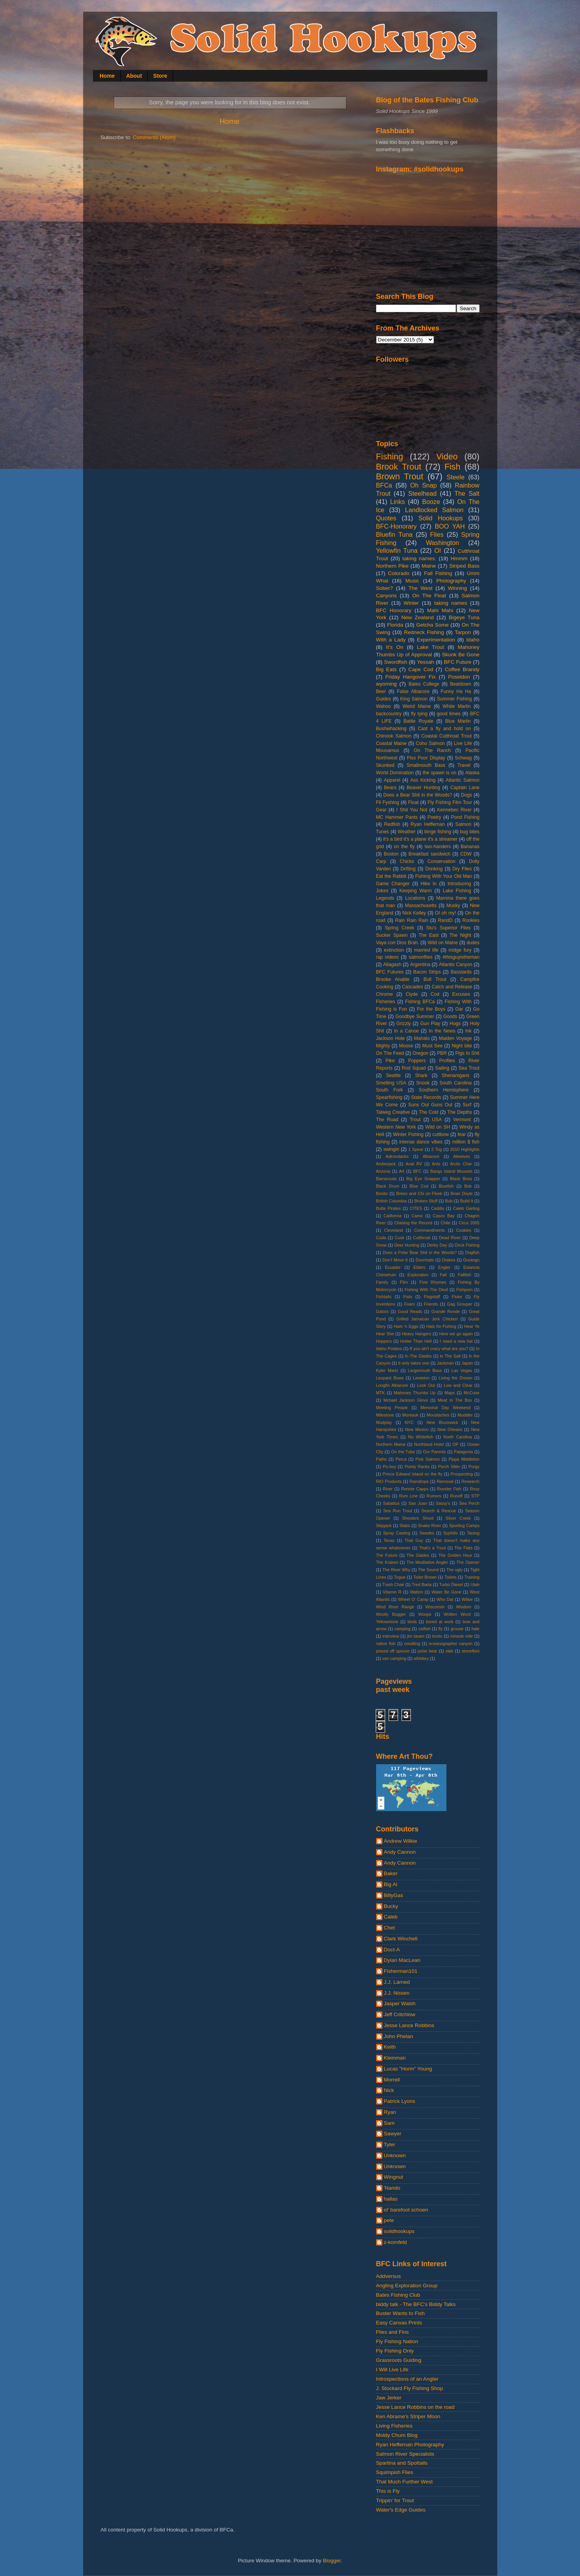  I want to click on New Zealand, so click(417, 617).